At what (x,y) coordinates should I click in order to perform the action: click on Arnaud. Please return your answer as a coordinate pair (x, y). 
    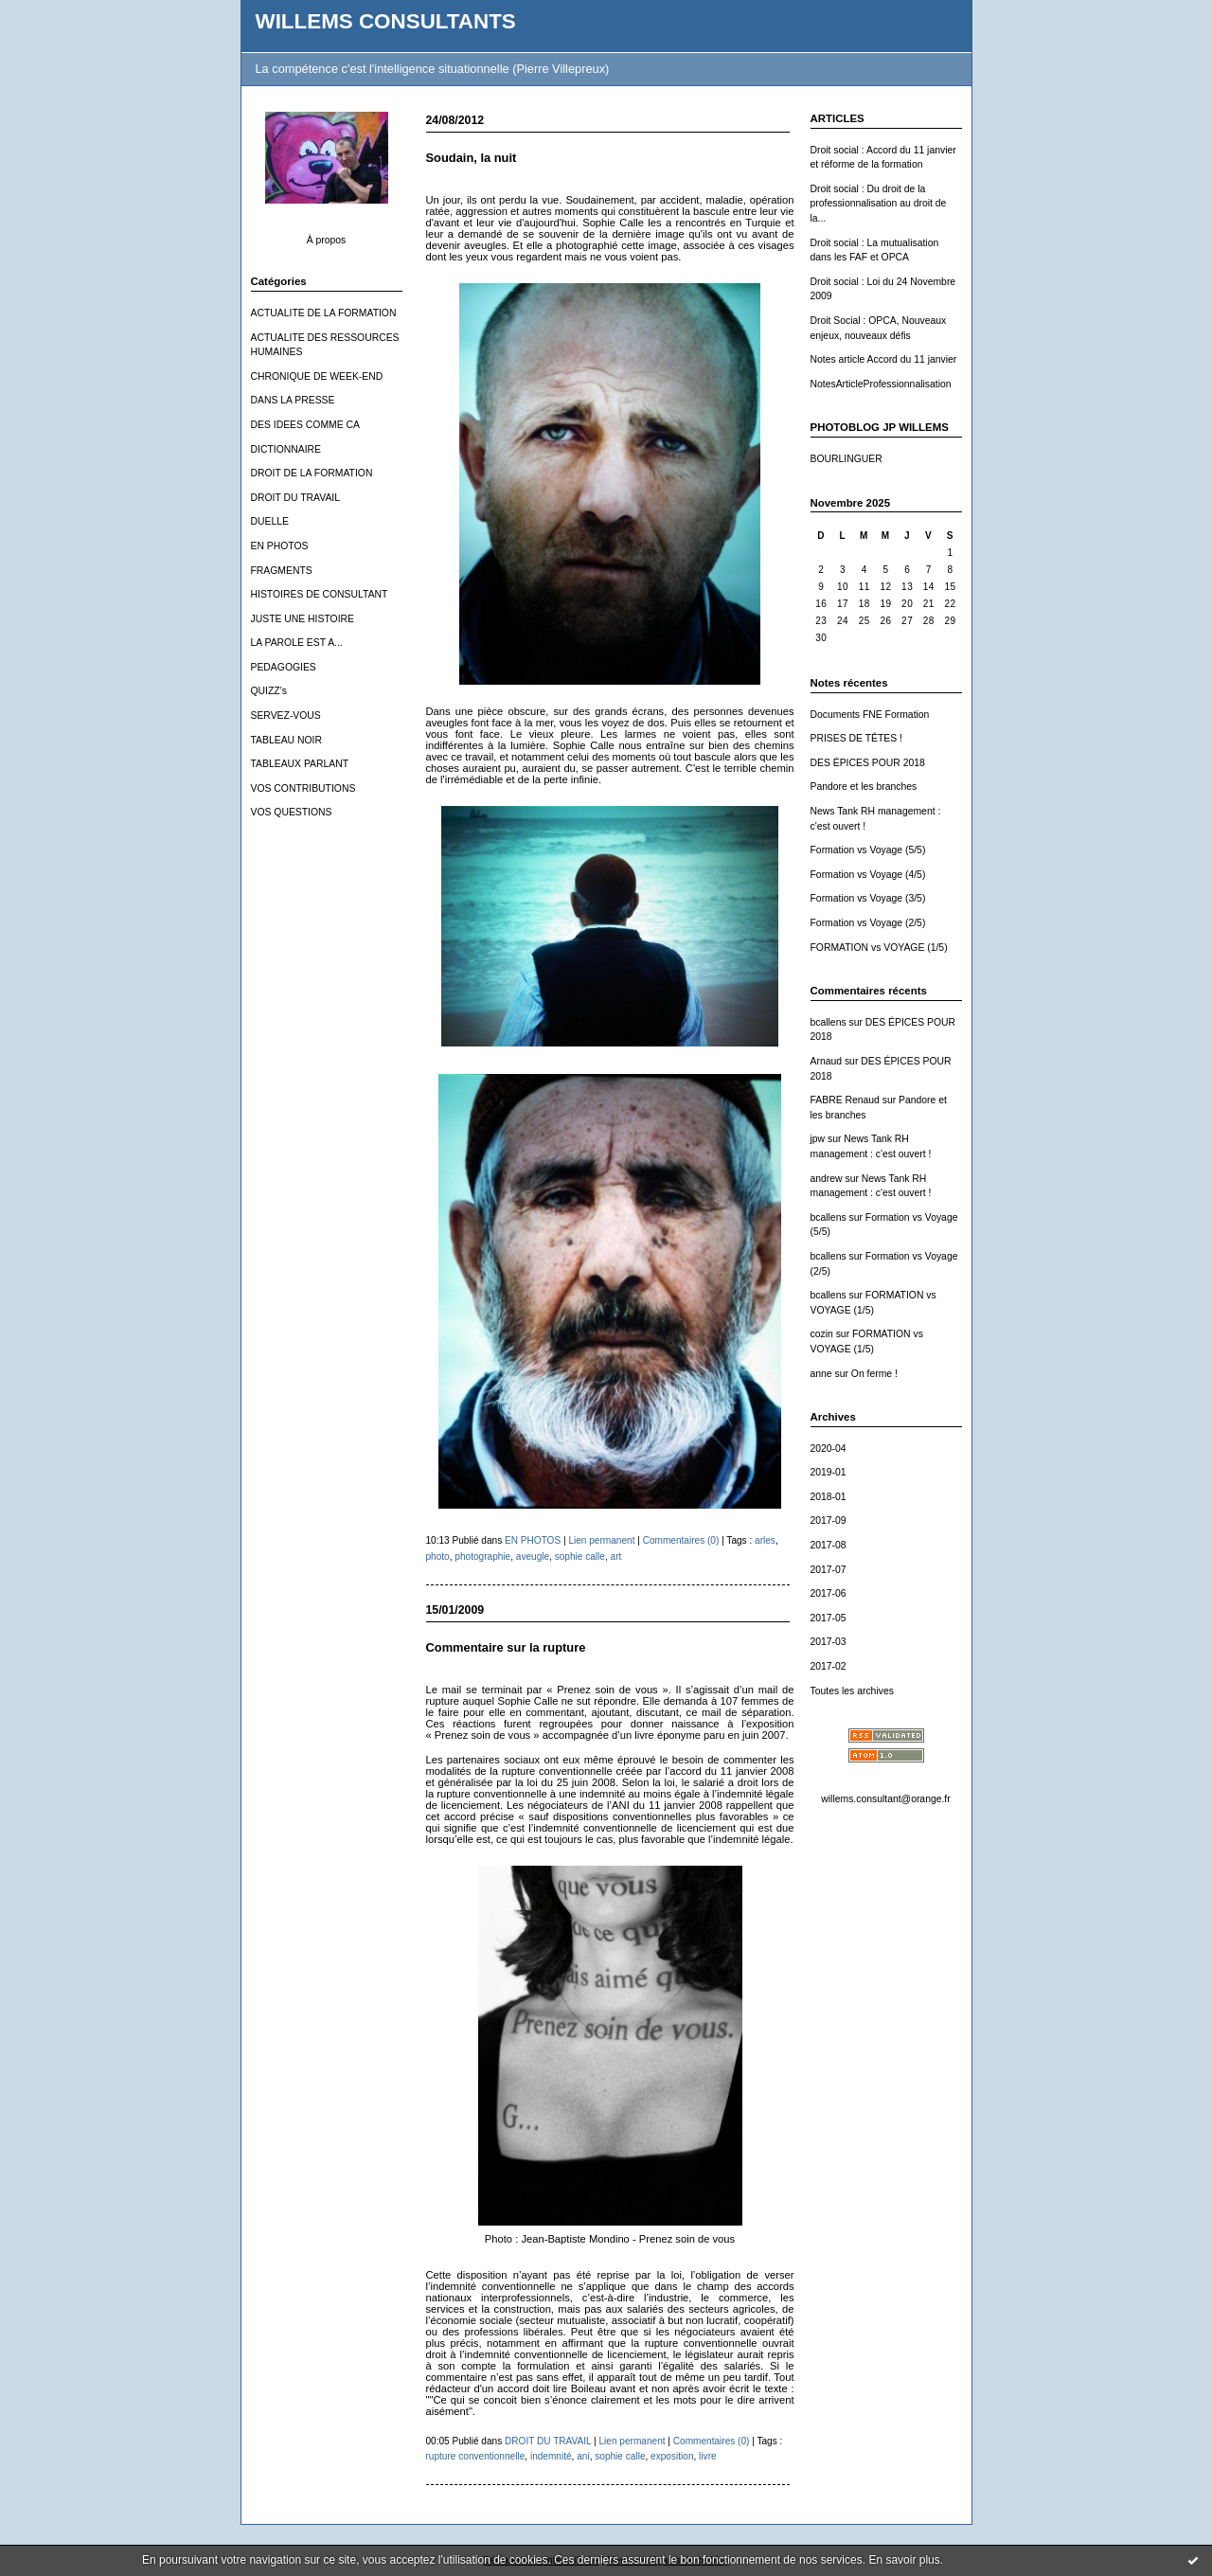
    Looking at the image, I should click on (827, 1061).